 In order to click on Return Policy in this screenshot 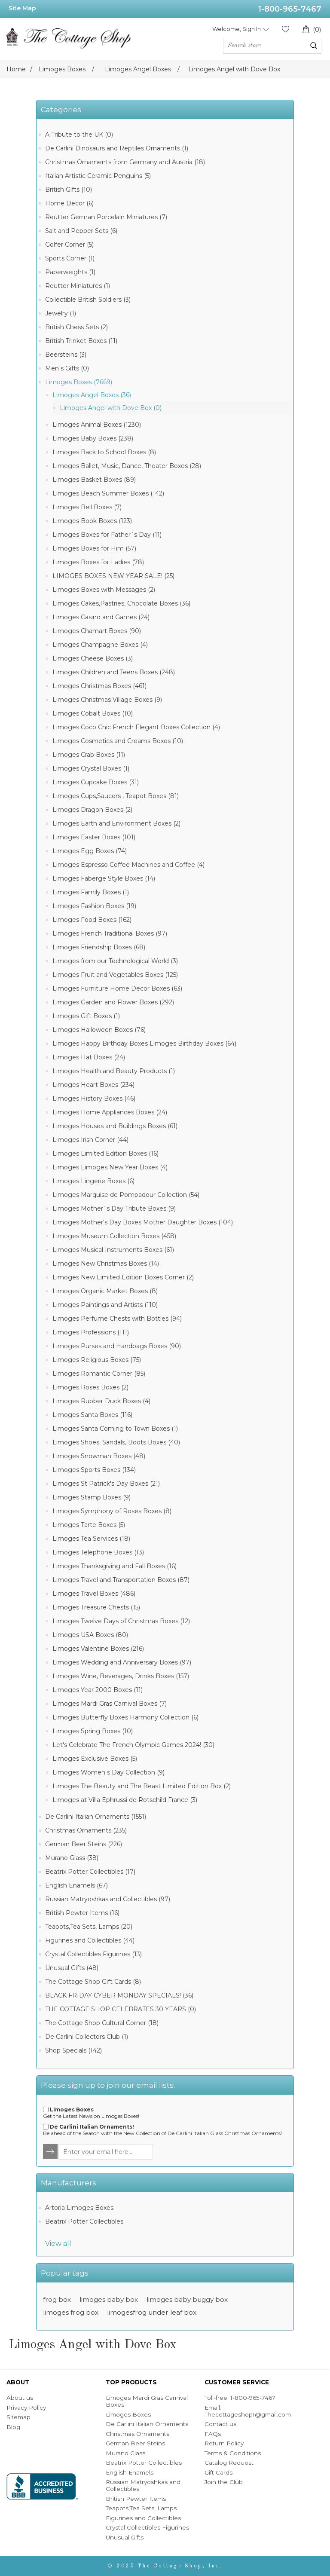, I will do `click(224, 2443)`.